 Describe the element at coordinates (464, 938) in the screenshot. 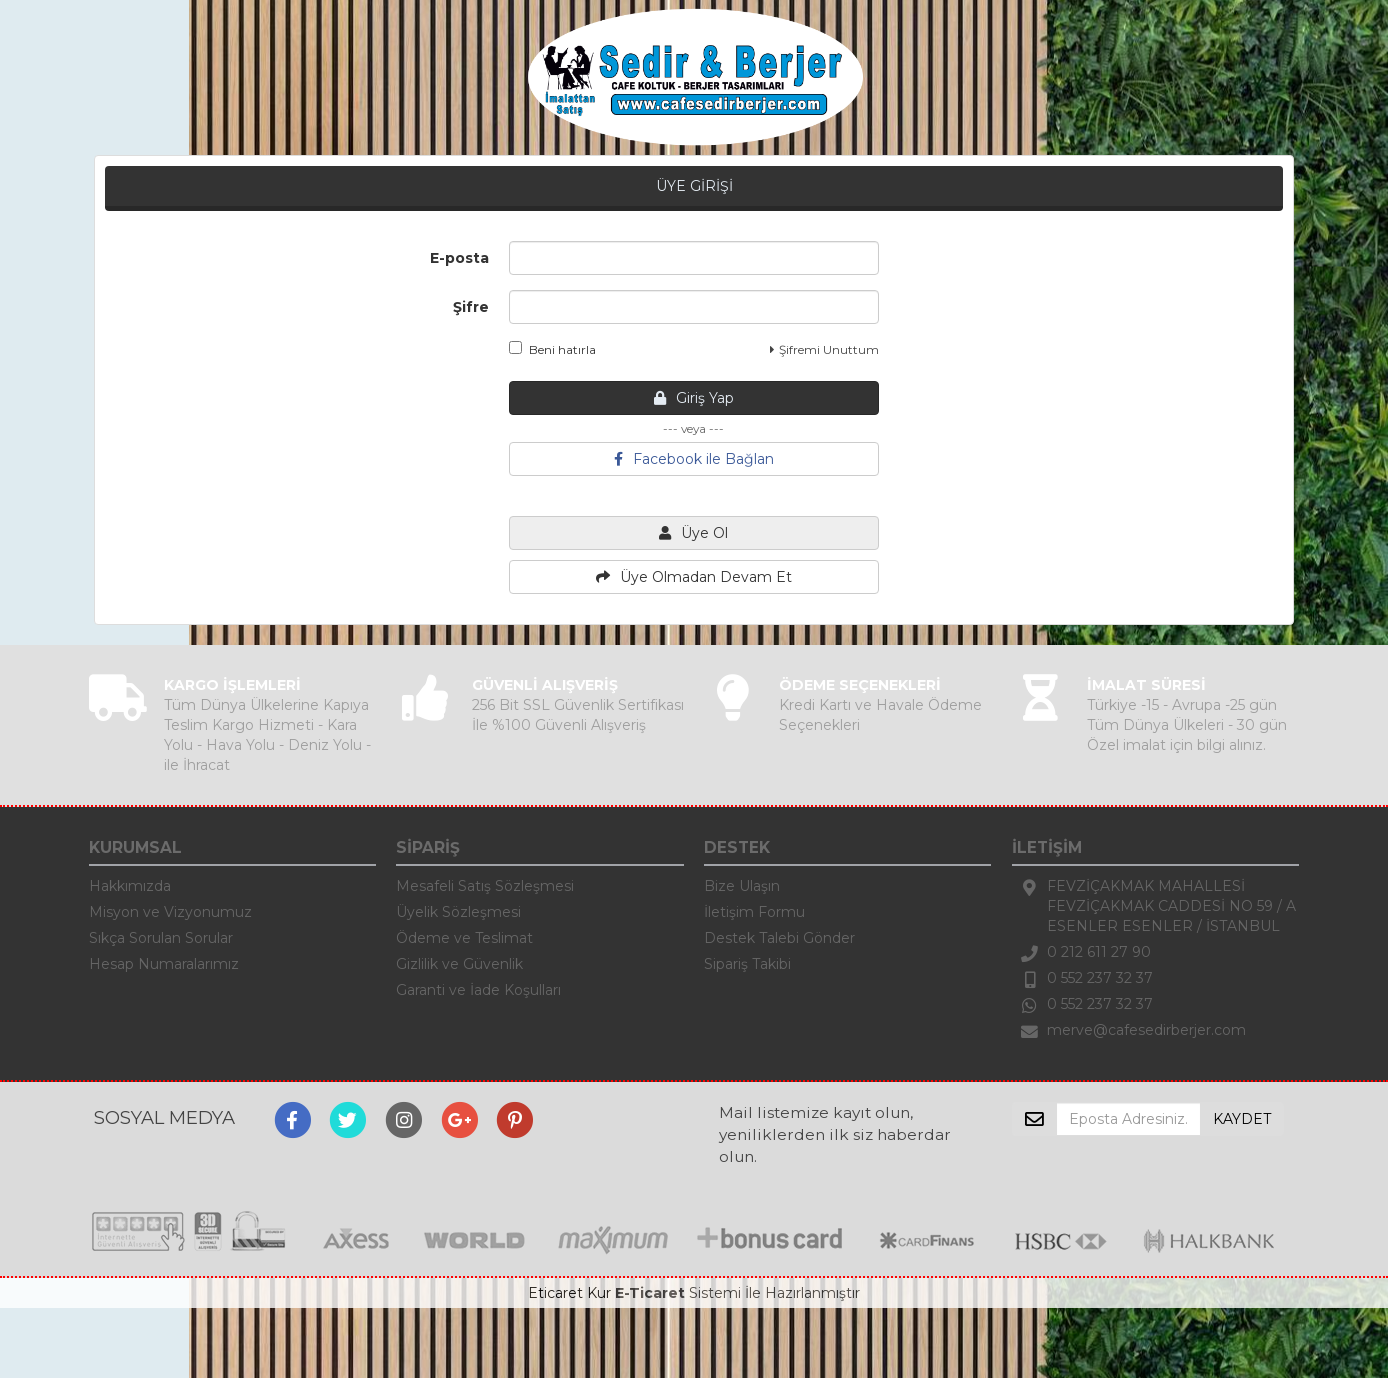

I see `Ödeme ve Teslimat` at that location.